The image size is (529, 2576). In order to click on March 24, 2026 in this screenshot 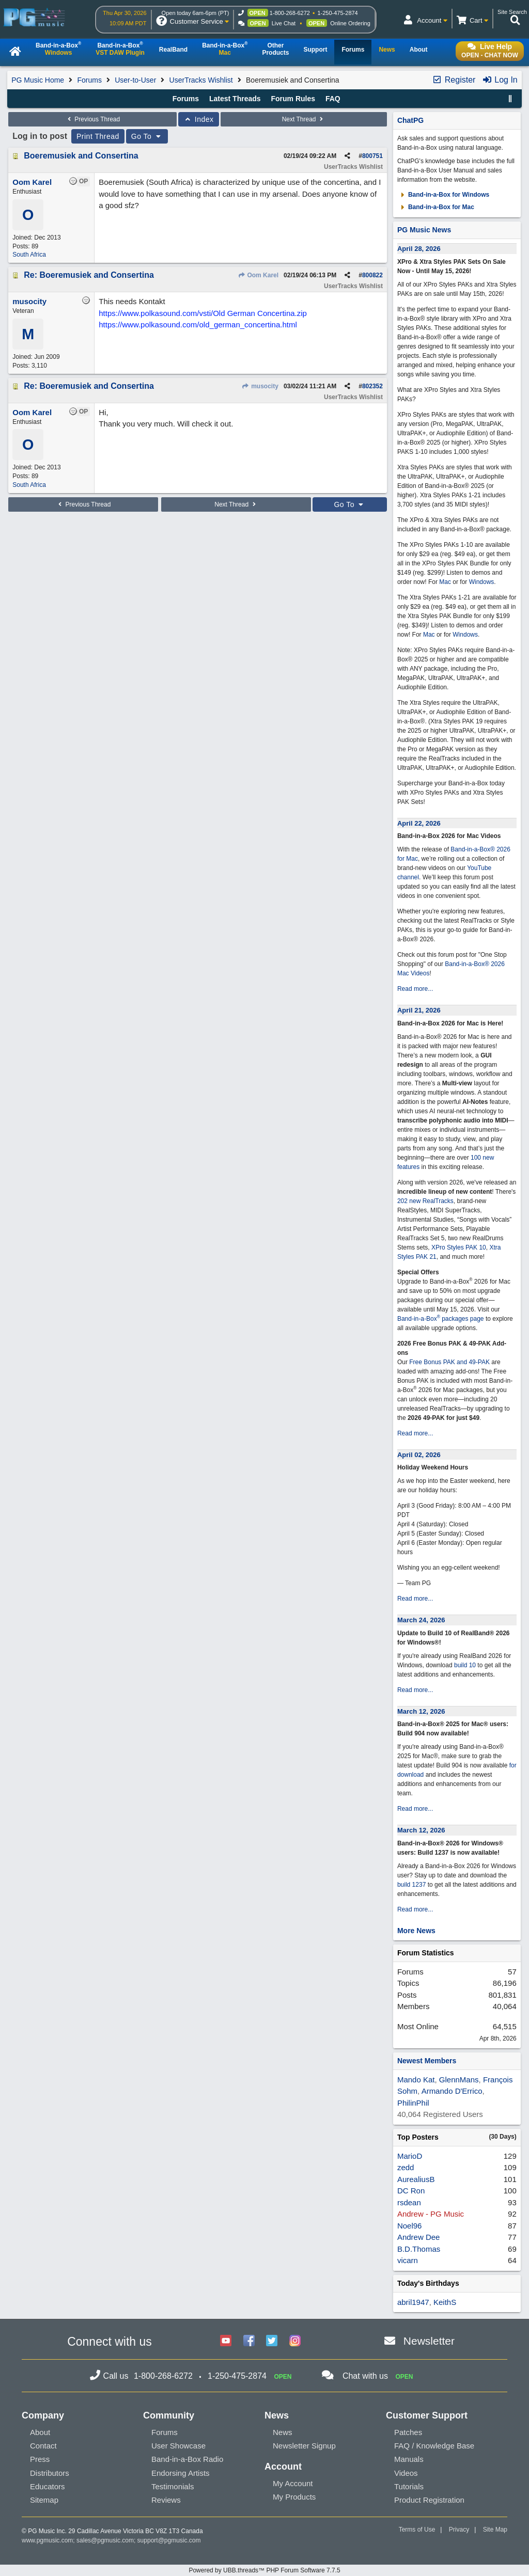, I will do `click(421, 1620)`.